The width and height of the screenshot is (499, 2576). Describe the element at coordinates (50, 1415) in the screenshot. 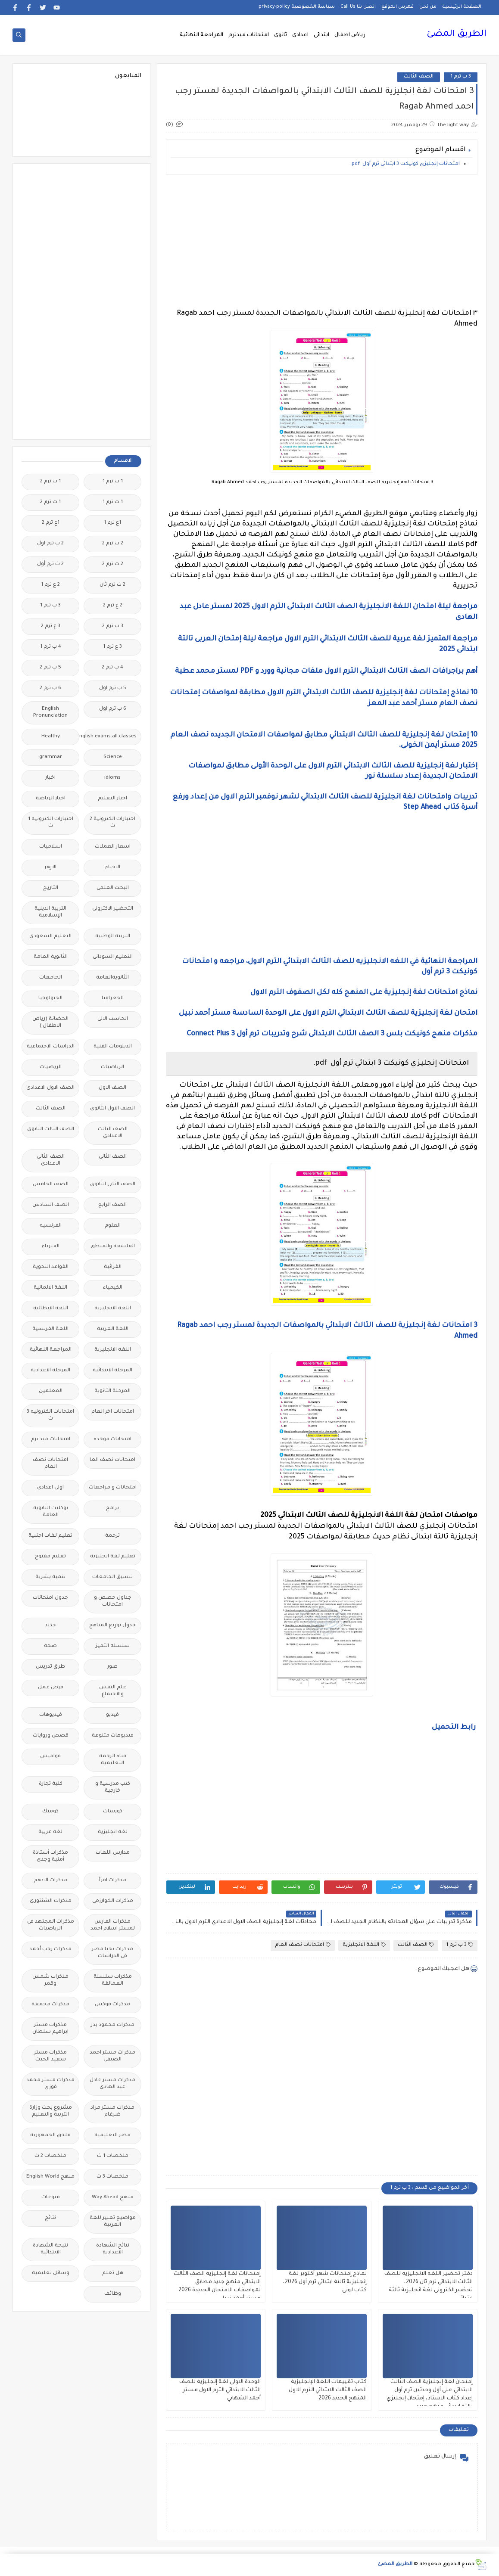

I see `امتحانات الكترونيه 3 ث` at that location.